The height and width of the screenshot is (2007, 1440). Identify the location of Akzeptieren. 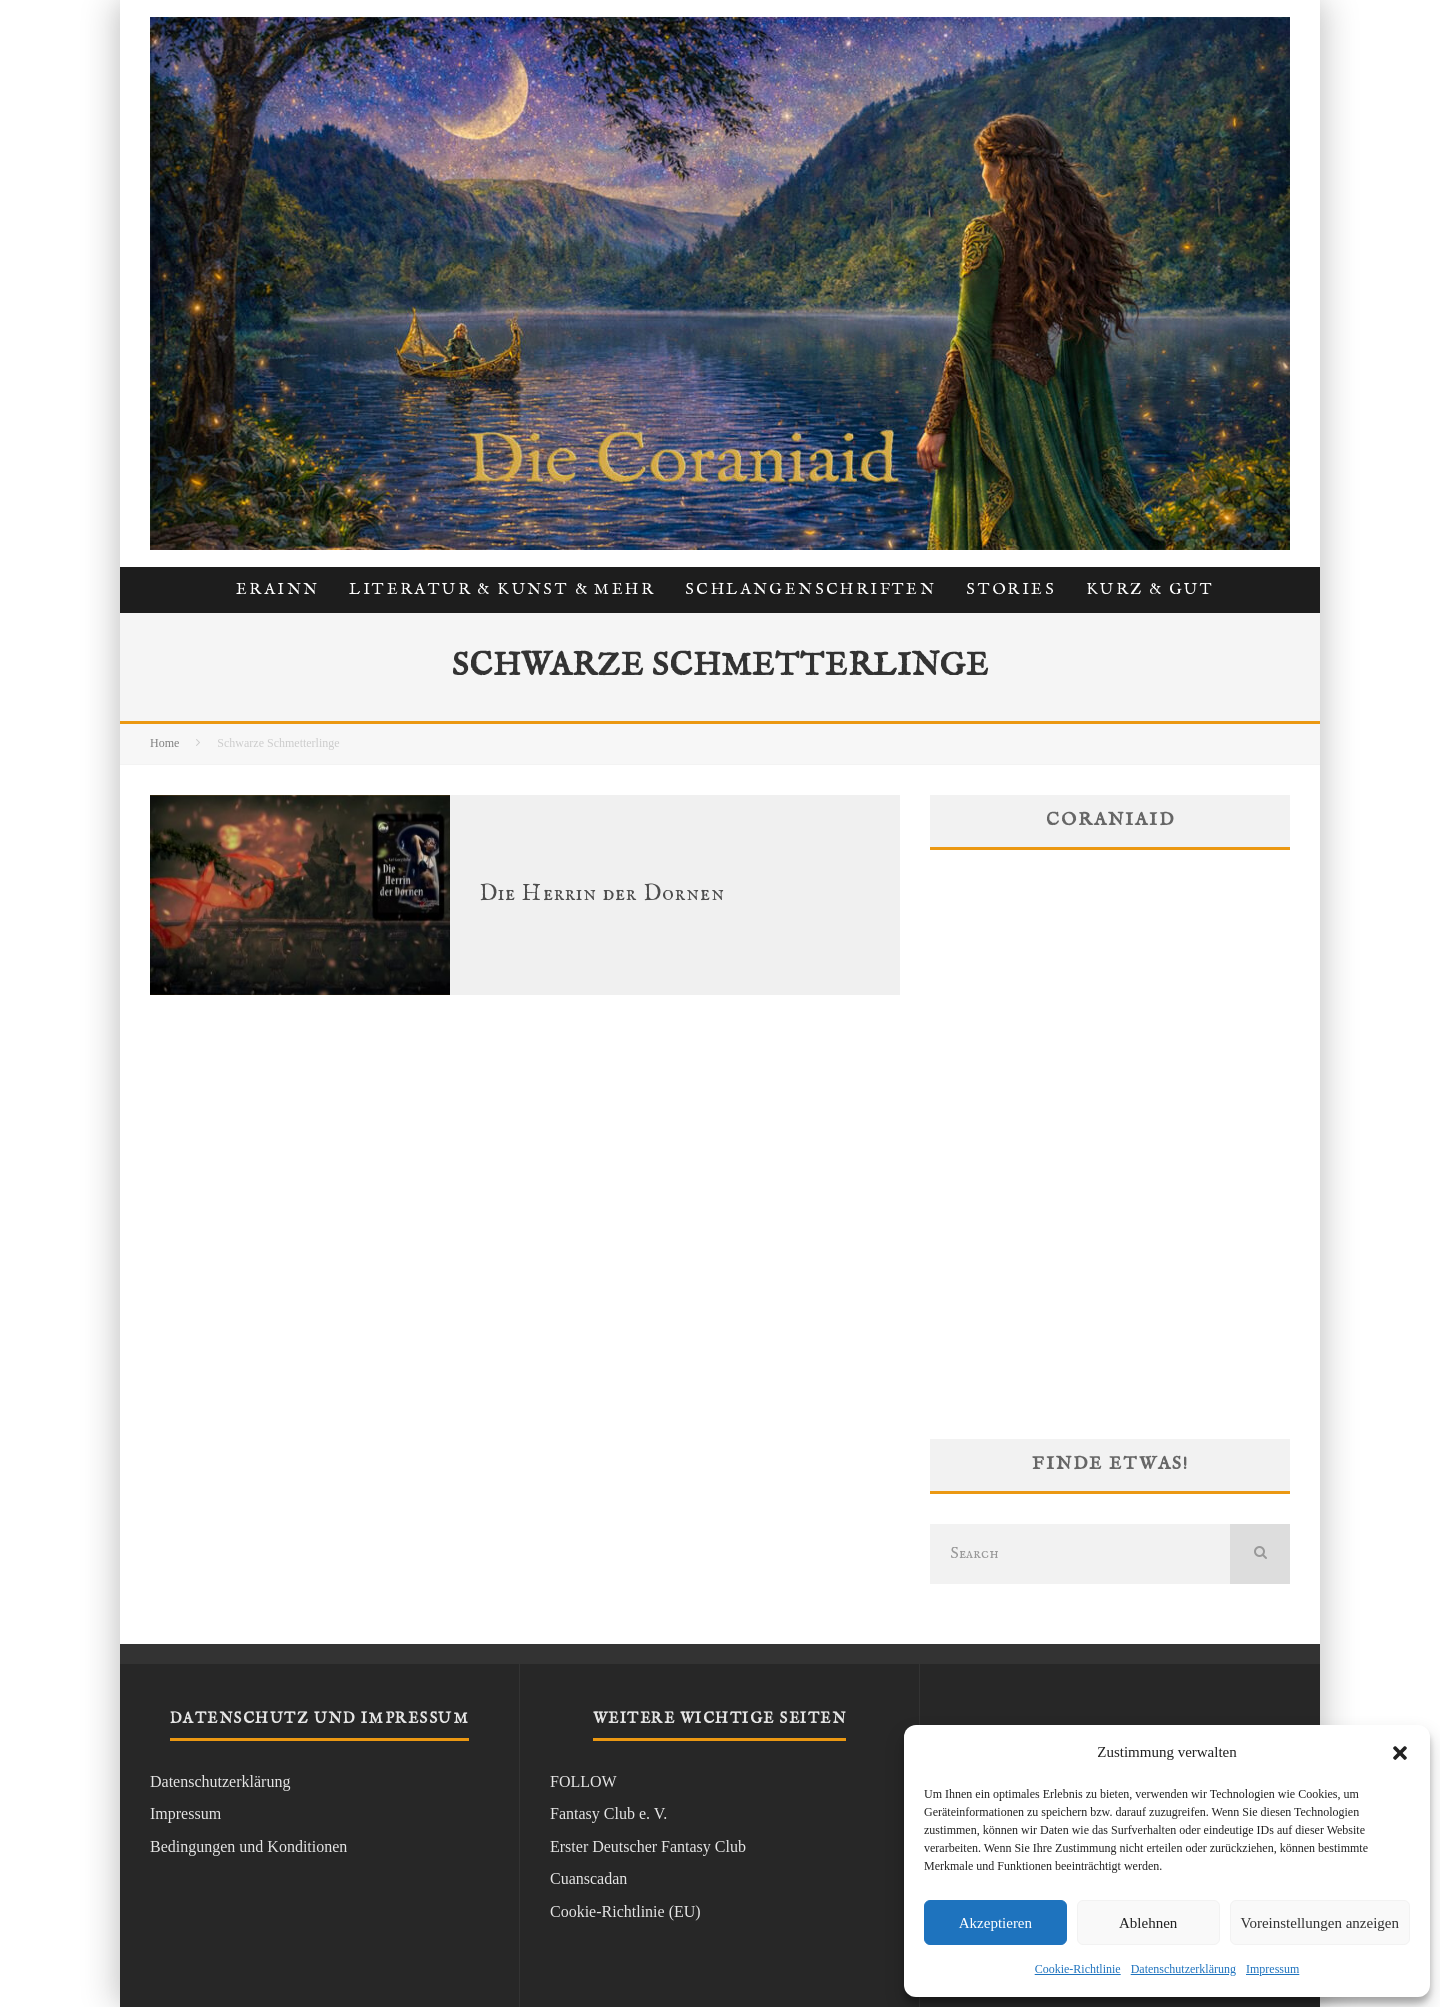
(995, 1923).